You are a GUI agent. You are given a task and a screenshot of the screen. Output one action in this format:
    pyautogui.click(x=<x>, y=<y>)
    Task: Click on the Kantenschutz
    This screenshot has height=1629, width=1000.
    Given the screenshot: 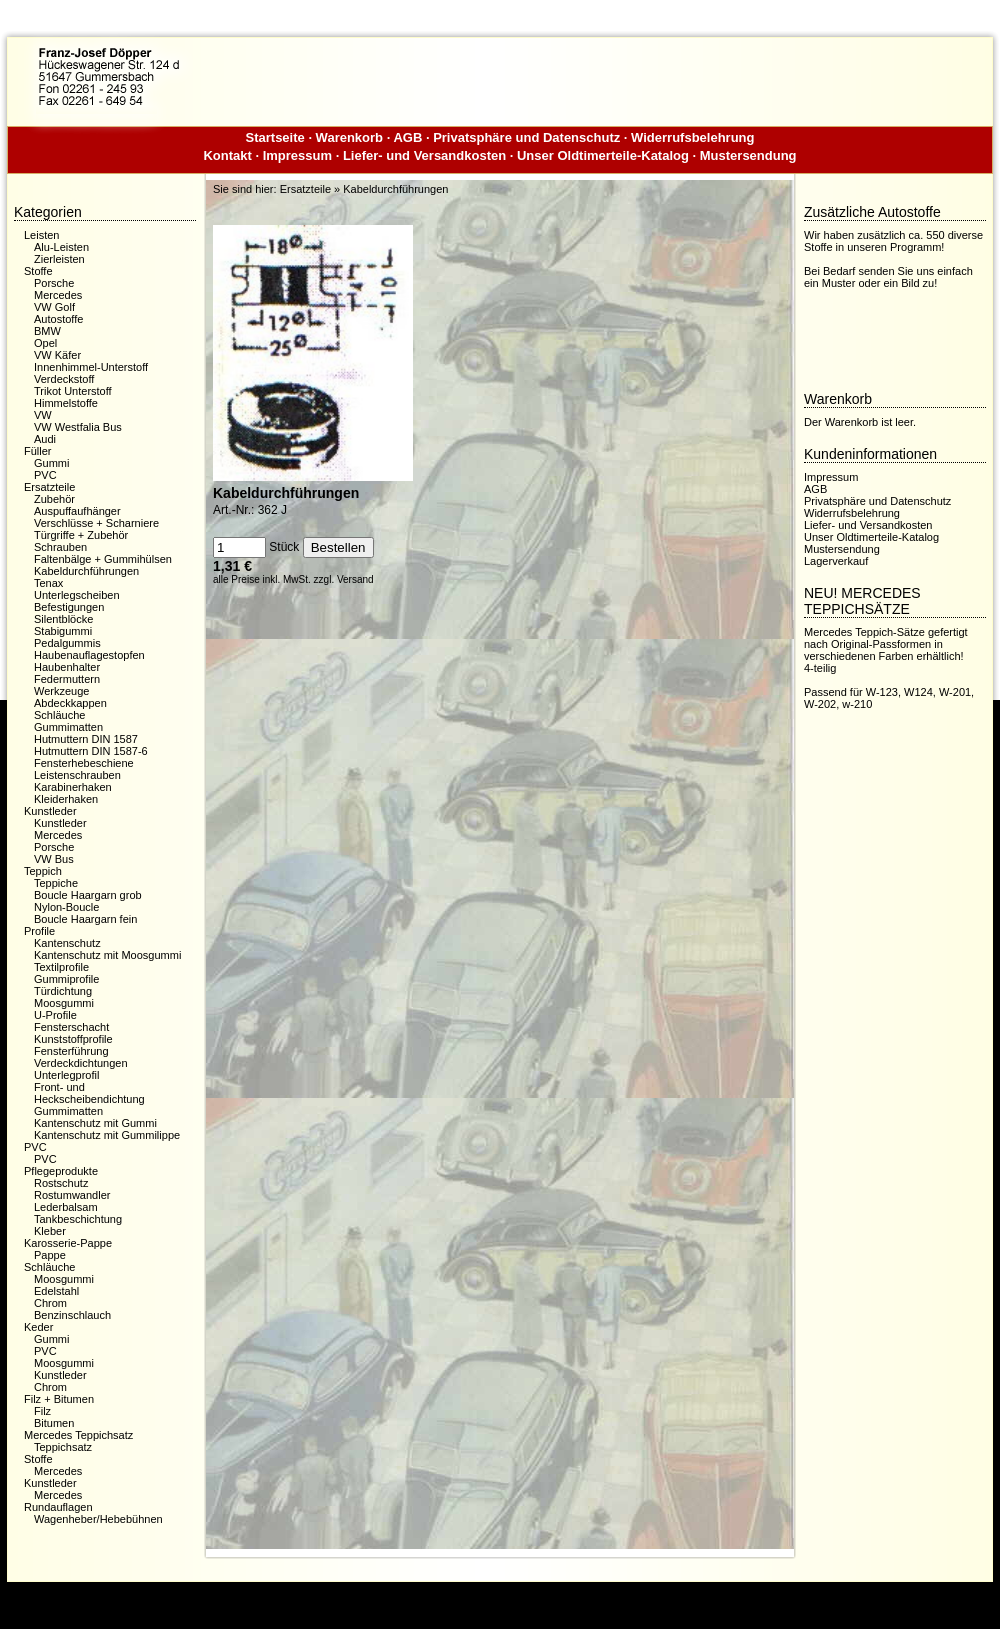 What is the action you would take?
    pyautogui.click(x=67, y=943)
    